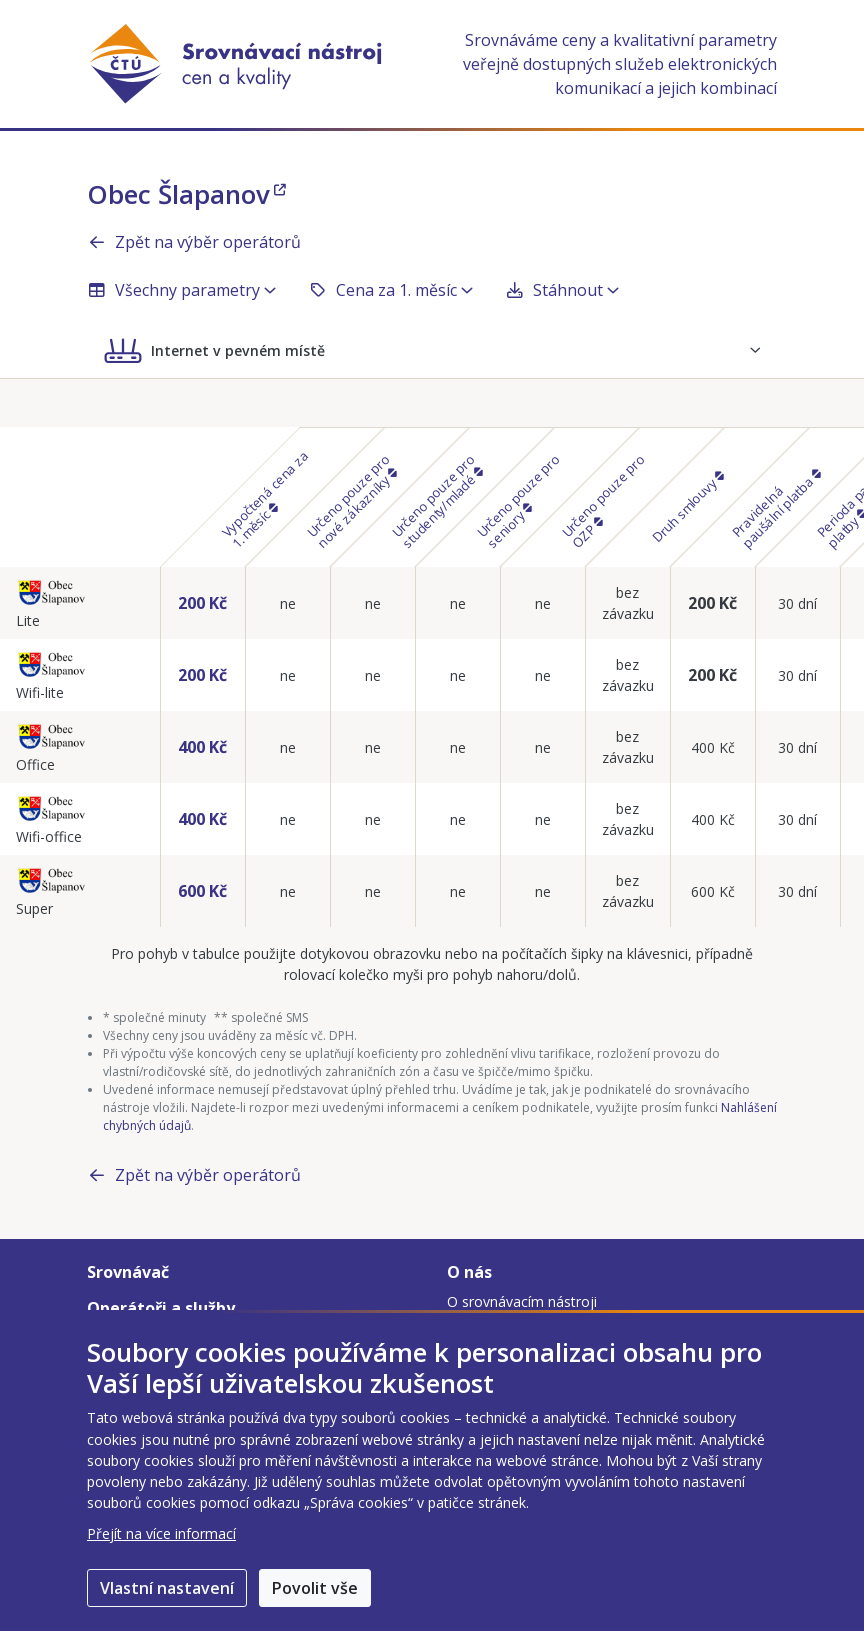  Describe the element at coordinates (202, 747) in the screenshot. I see `400 Kč` at that location.